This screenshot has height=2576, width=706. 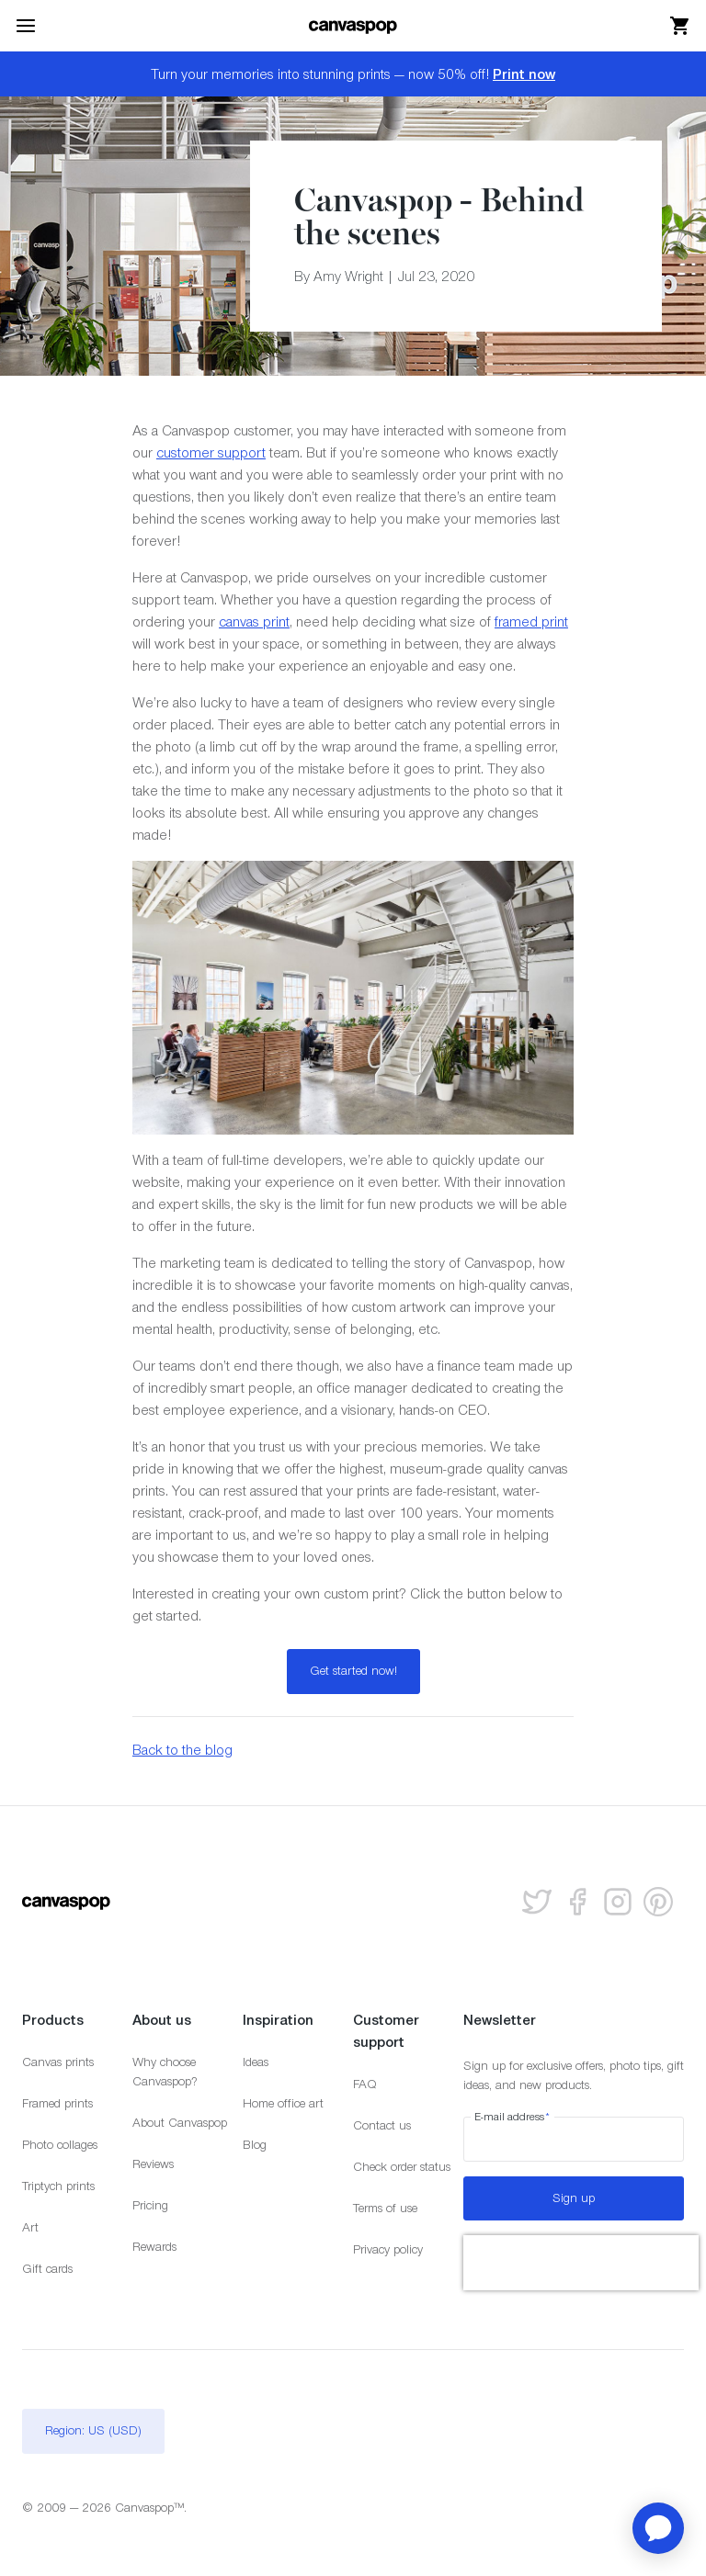 What do you see at coordinates (30, 2227) in the screenshot?
I see `Art` at bounding box center [30, 2227].